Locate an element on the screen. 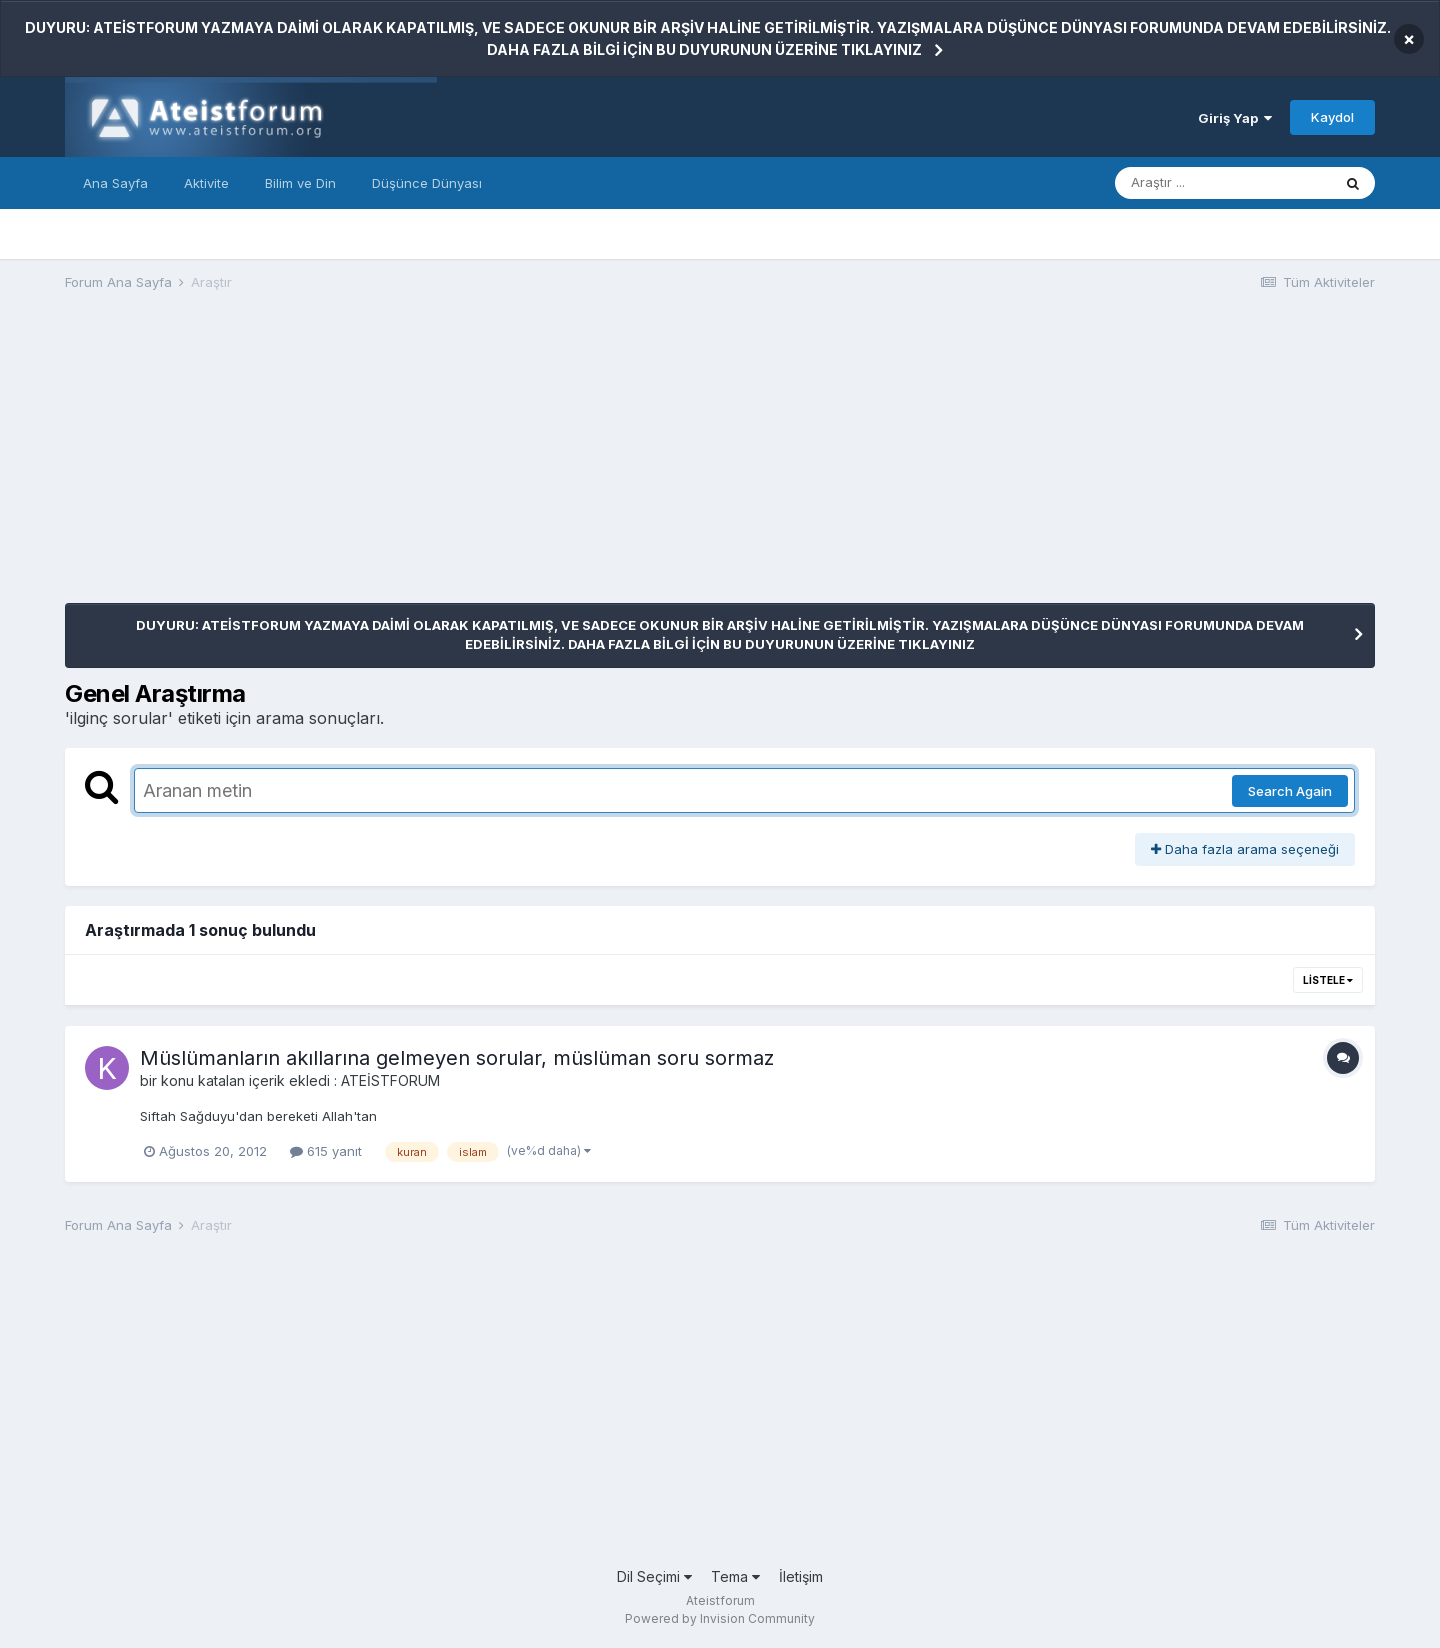  Düşünce Dünyası is located at coordinates (427, 183).